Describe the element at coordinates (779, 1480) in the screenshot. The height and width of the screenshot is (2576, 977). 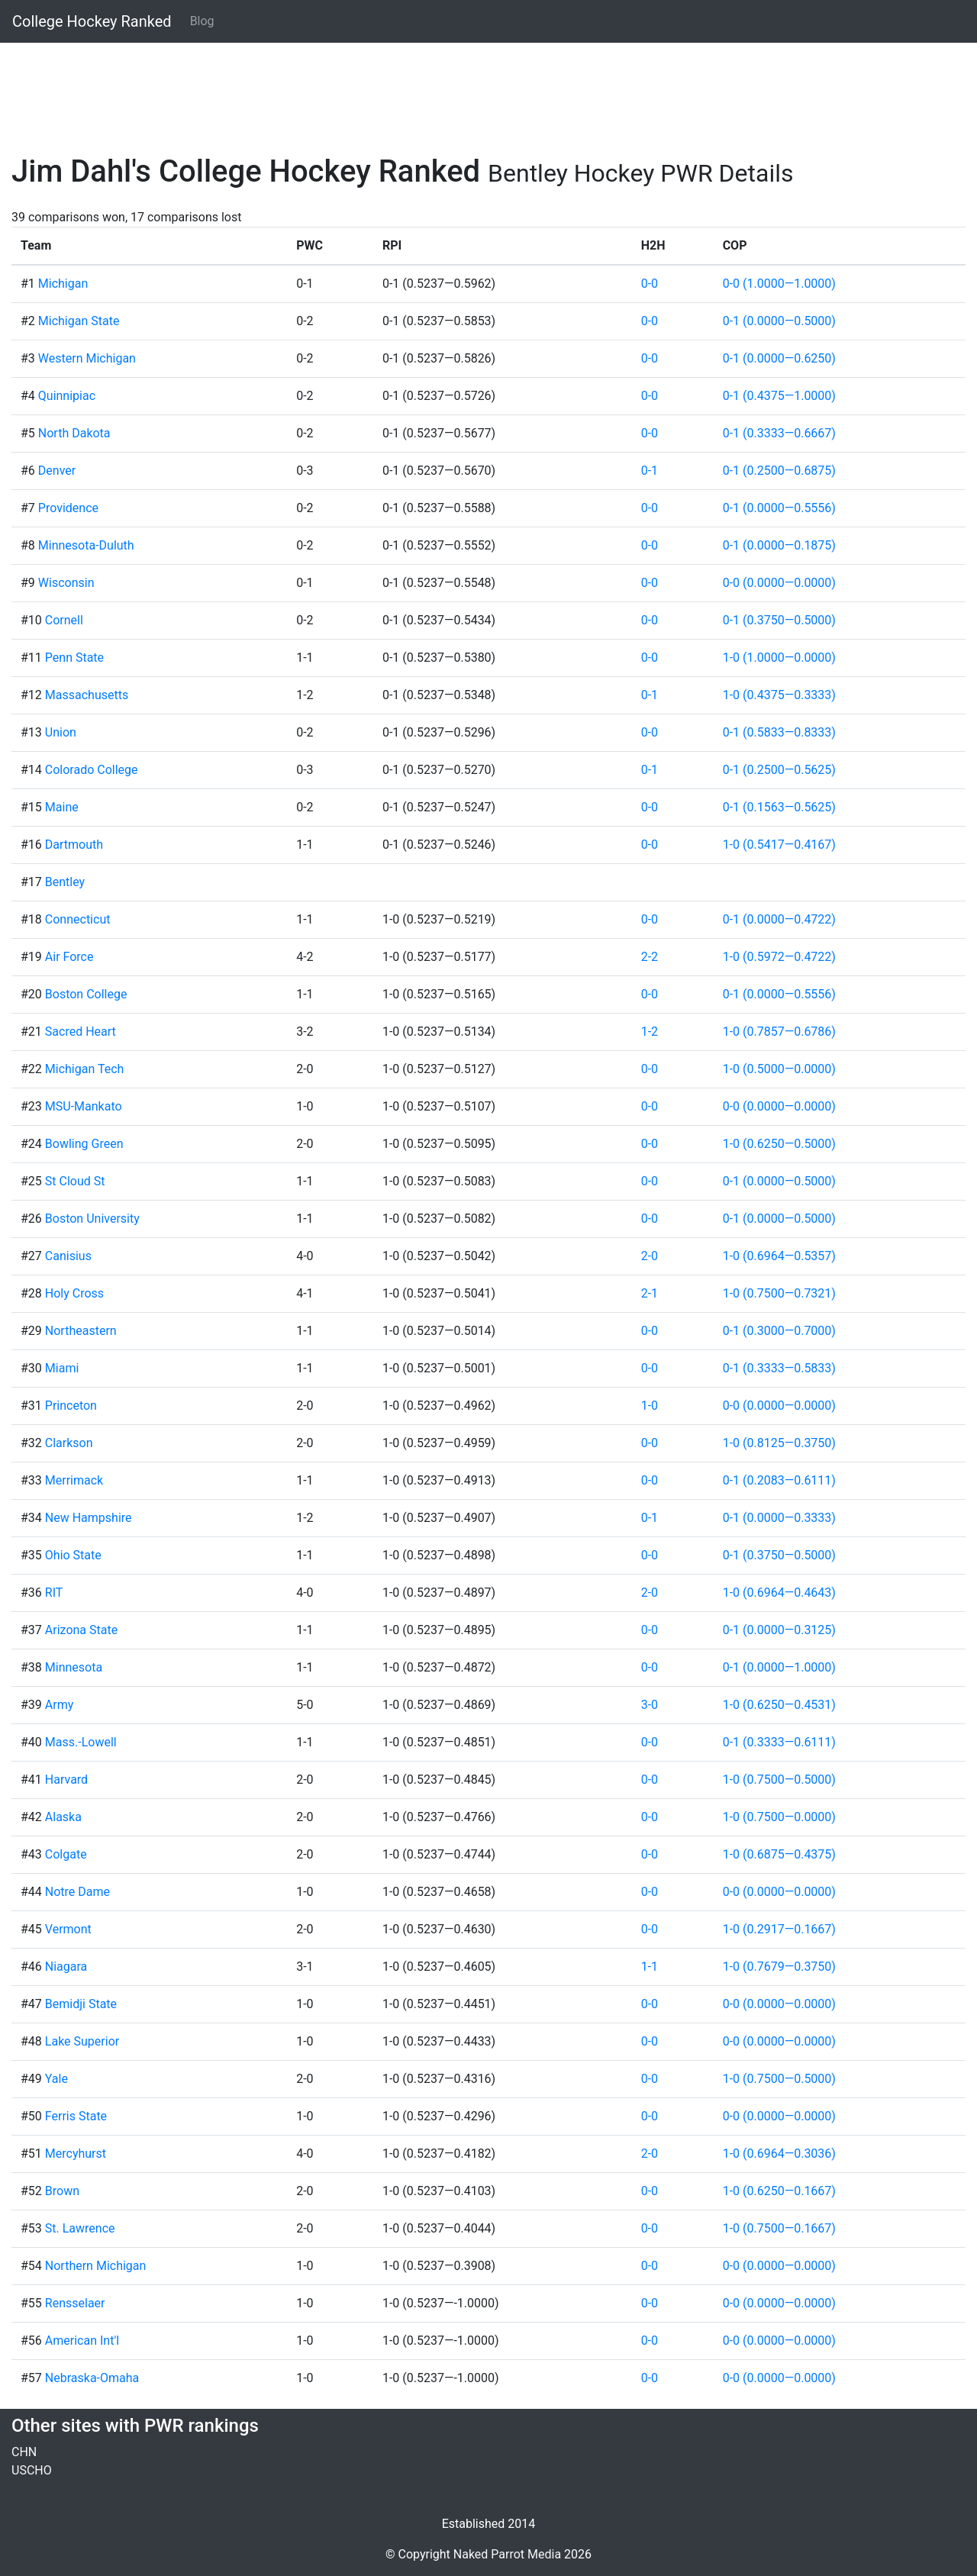
I see `0-1 (0.2083—0.6111)` at that location.